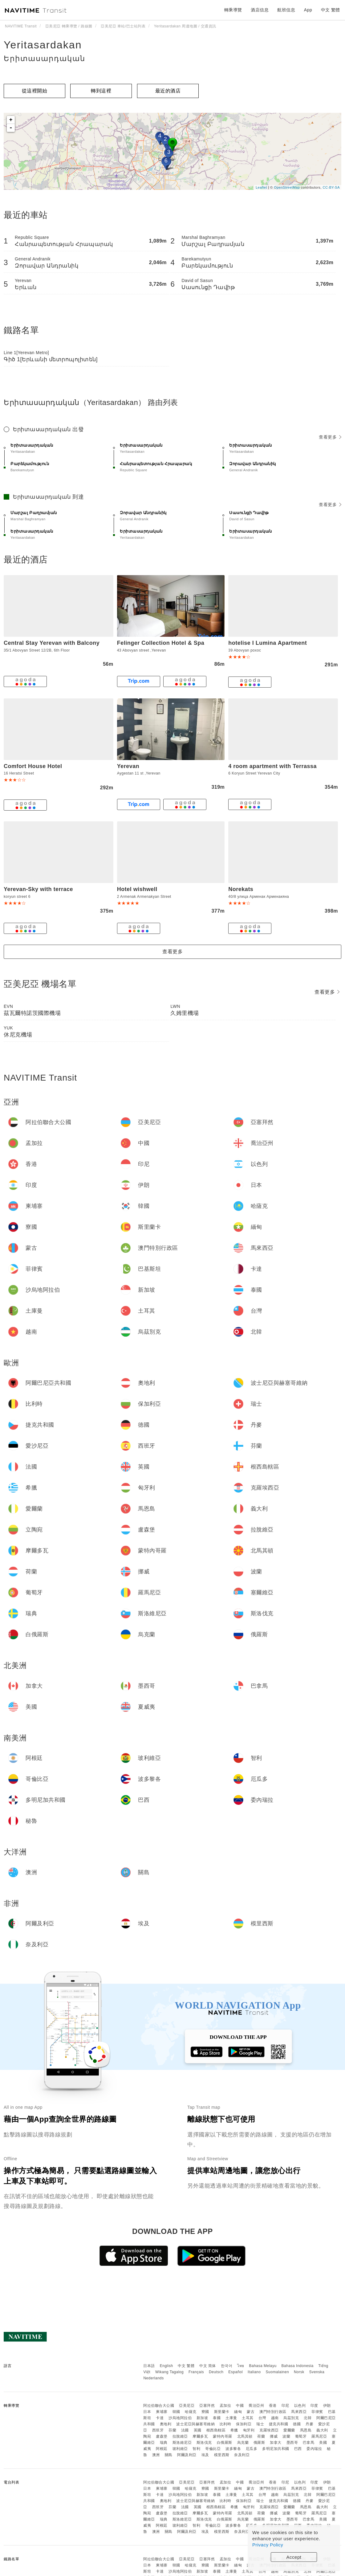  I want to click on 義大利, so click(322, 2430).